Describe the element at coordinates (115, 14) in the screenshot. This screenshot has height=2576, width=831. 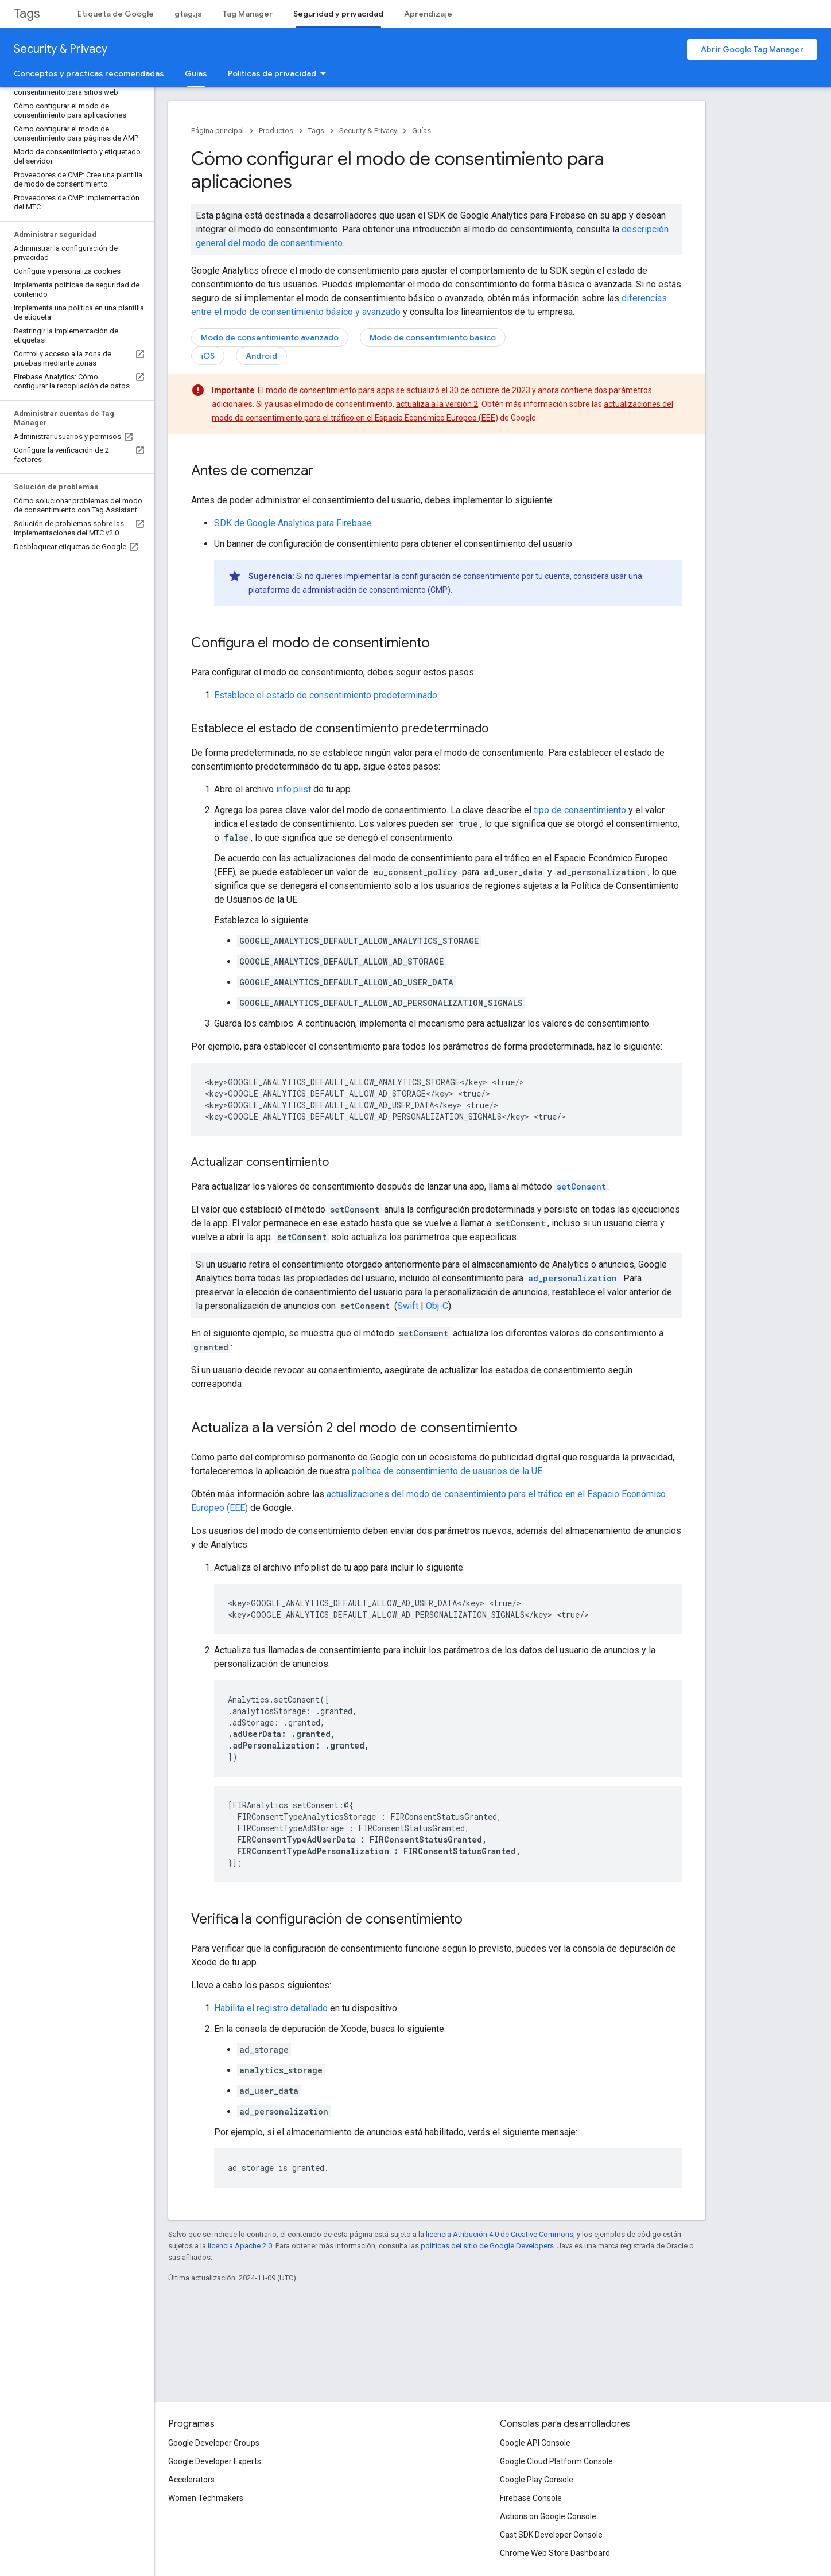
I see `Etiqueta de Google` at that location.